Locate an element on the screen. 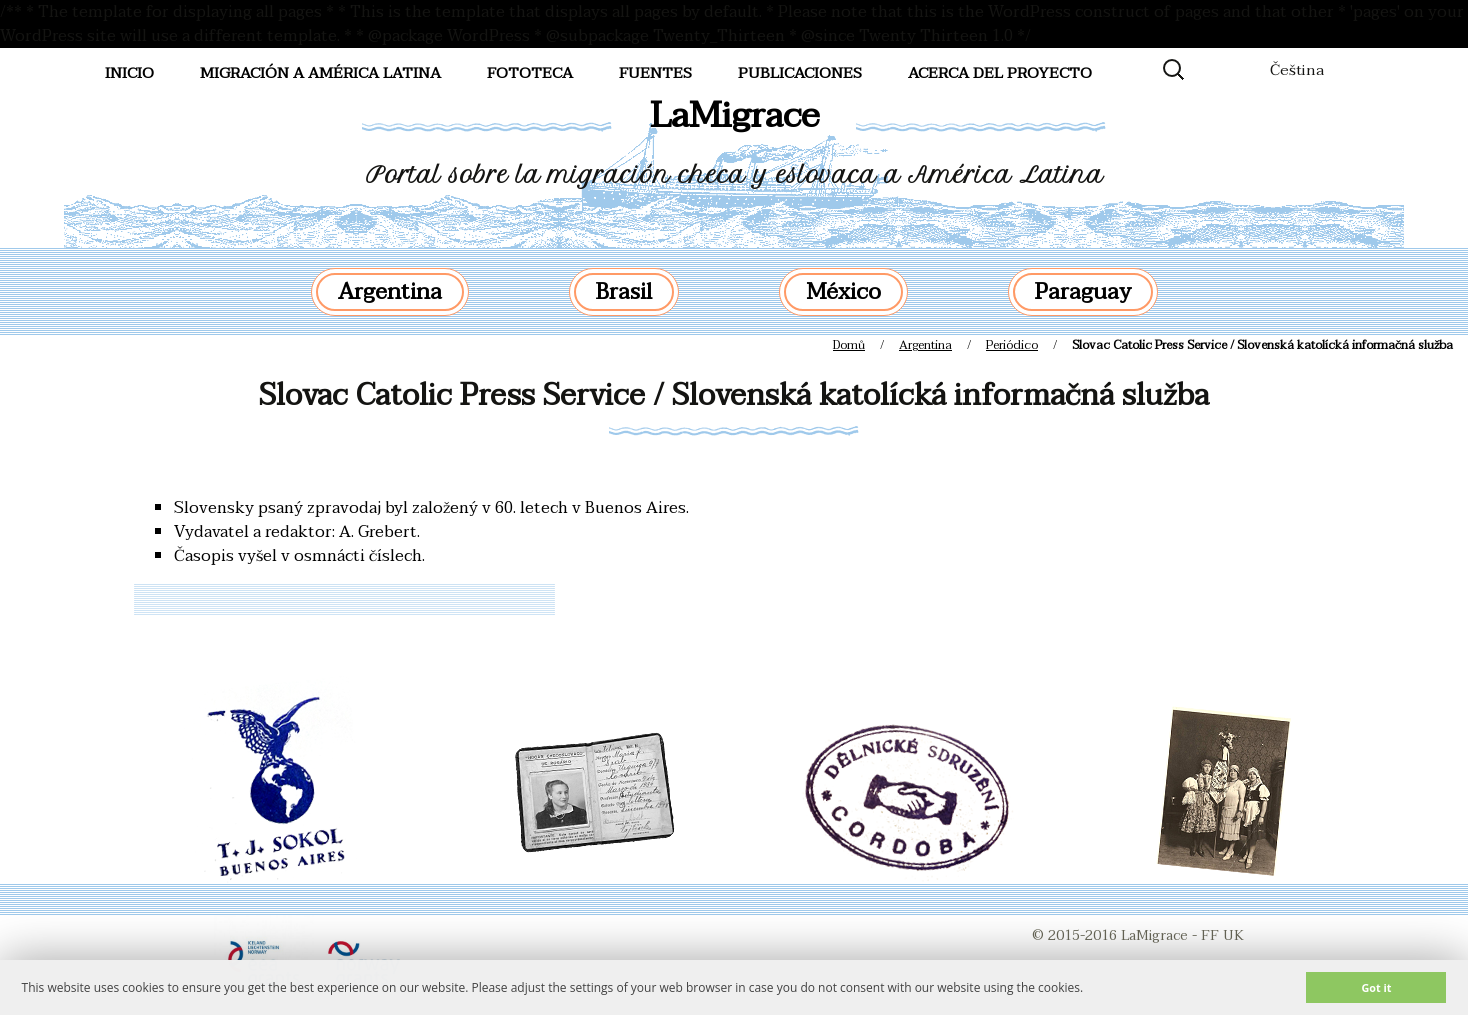  Paraguay is located at coordinates (1083, 292).